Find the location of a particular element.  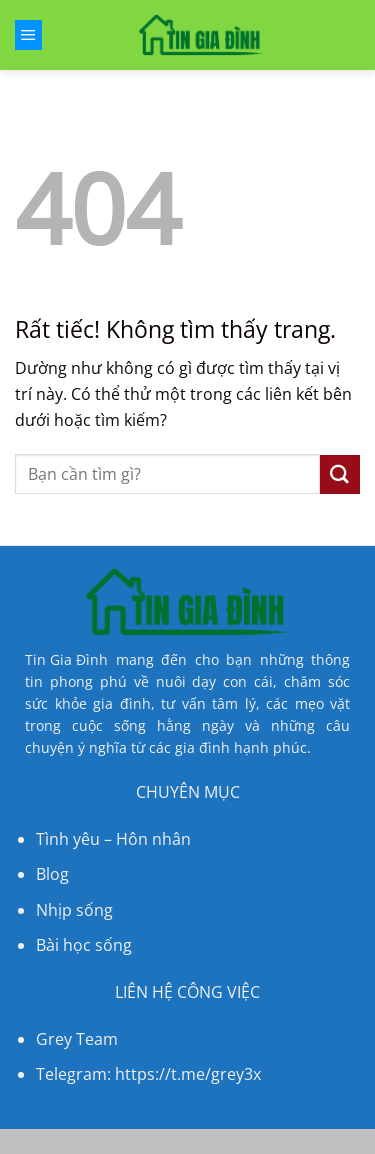

Tình yêu – Hôn nhân is located at coordinates (113, 839).